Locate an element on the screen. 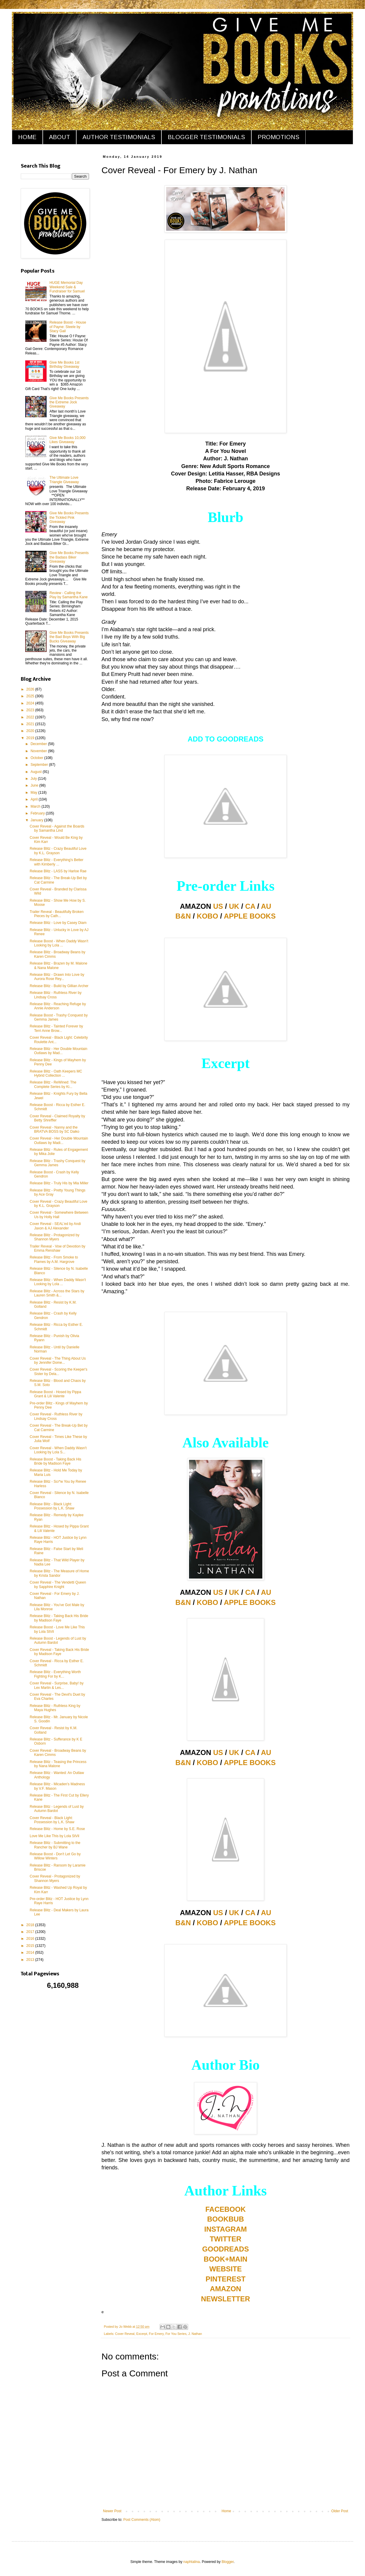  November is located at coordinates (39, 751).